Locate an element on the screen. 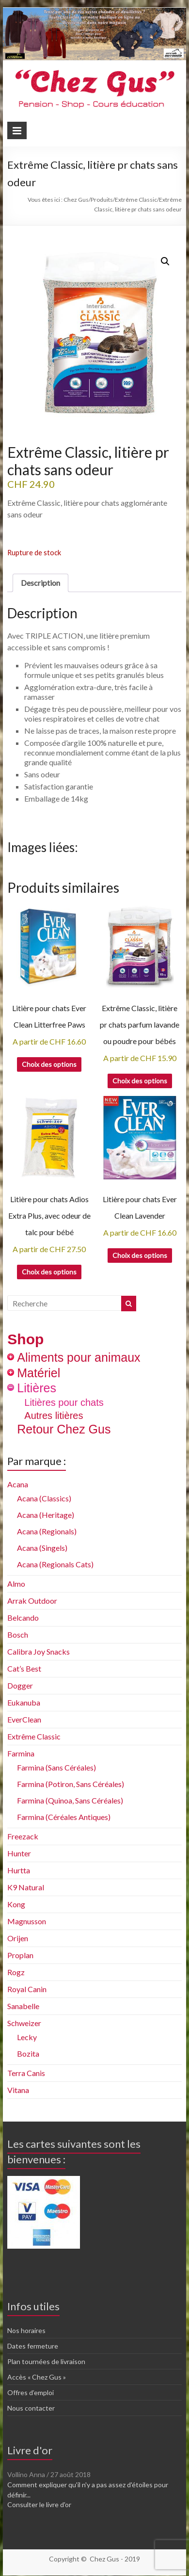 The width and height of the screenshot is (189, 2576). Bosch is located at coordinates (17, 1634).